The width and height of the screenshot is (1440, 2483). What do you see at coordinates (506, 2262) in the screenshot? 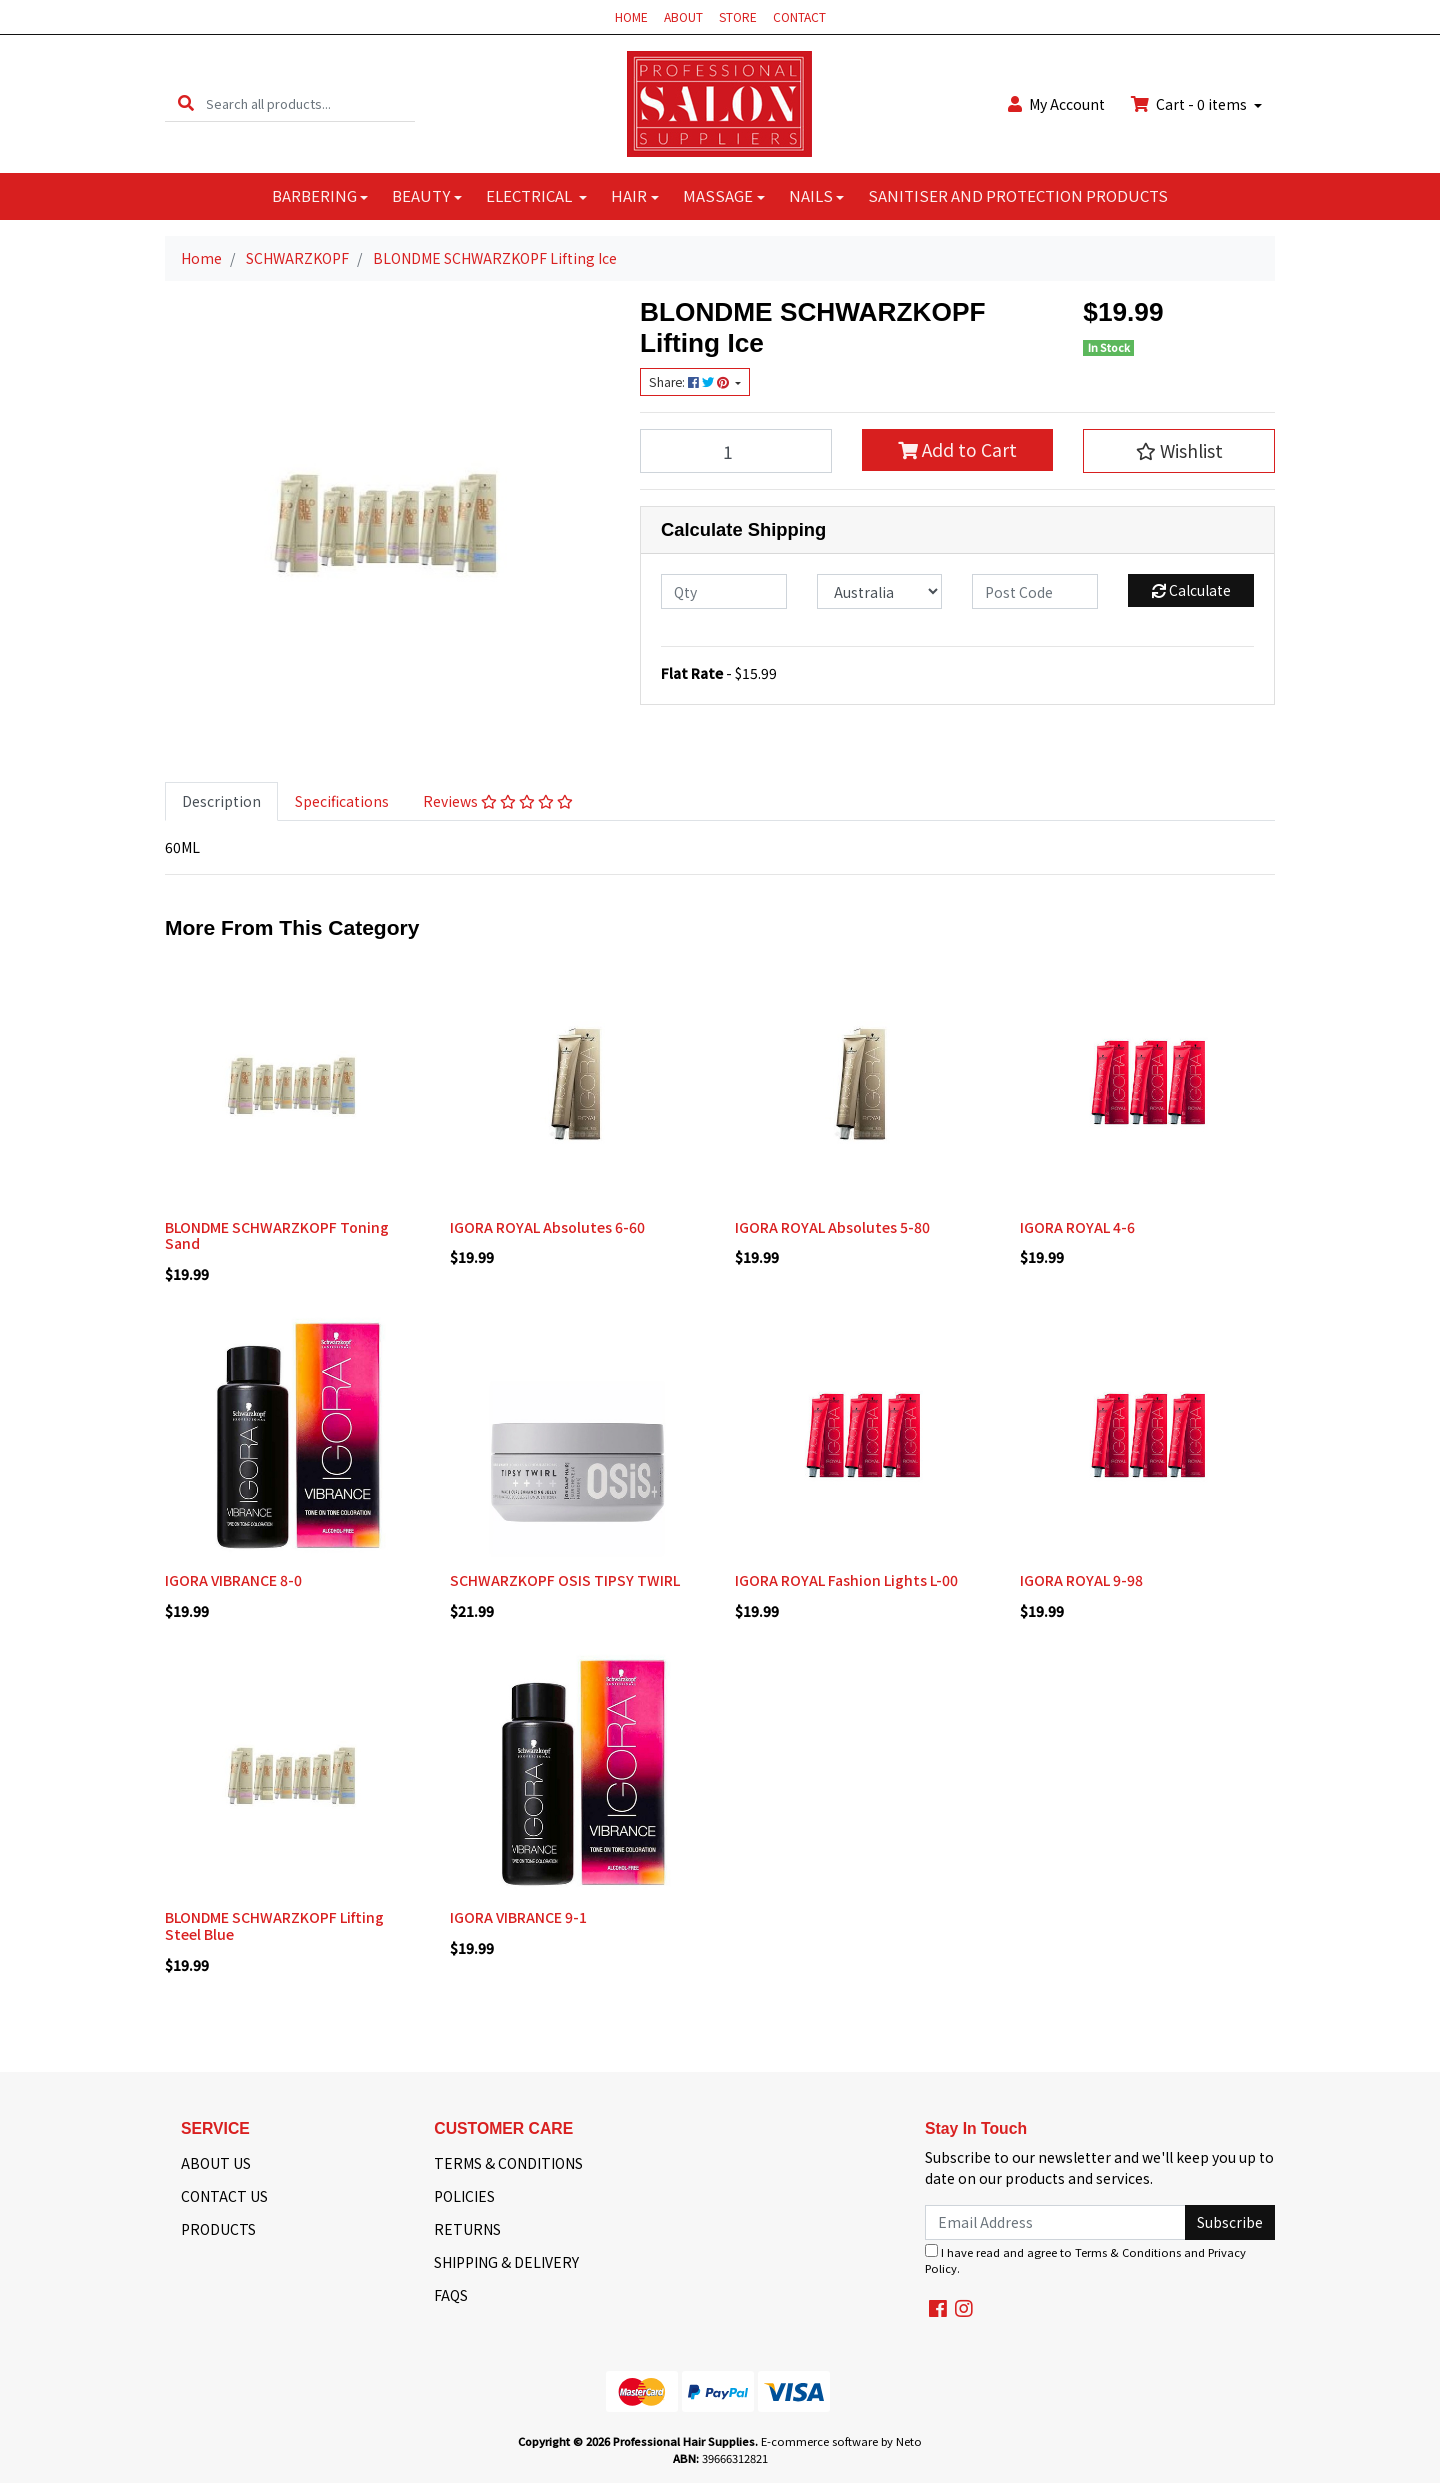
I see `SHIPPING & DELIVERY` at bounding box center [506, 2262].